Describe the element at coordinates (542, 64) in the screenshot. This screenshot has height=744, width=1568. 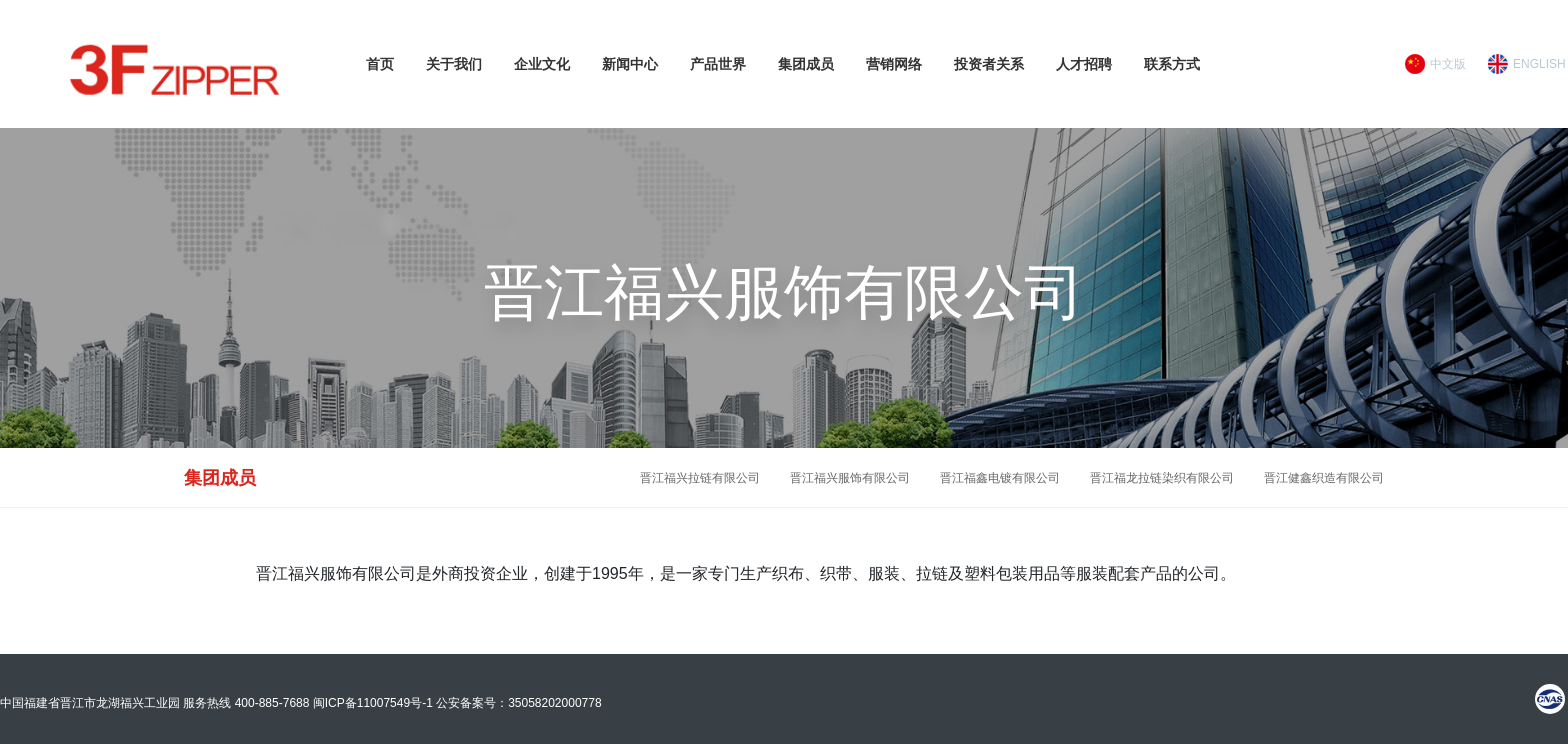
I see `企业文化` at that location.